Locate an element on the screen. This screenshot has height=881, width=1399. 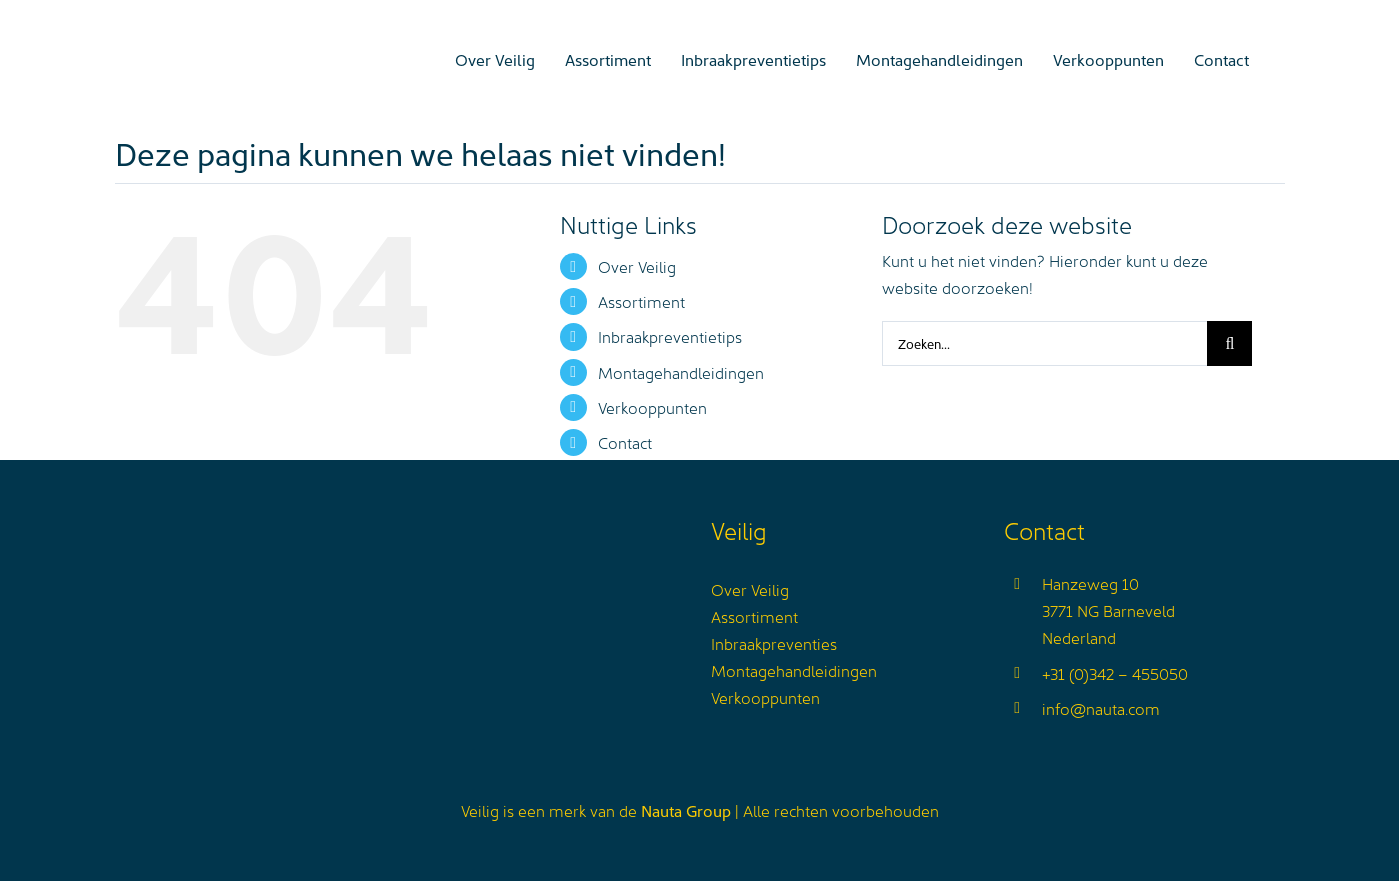
Inbraakpreventies is located at coordinates (774, 643).